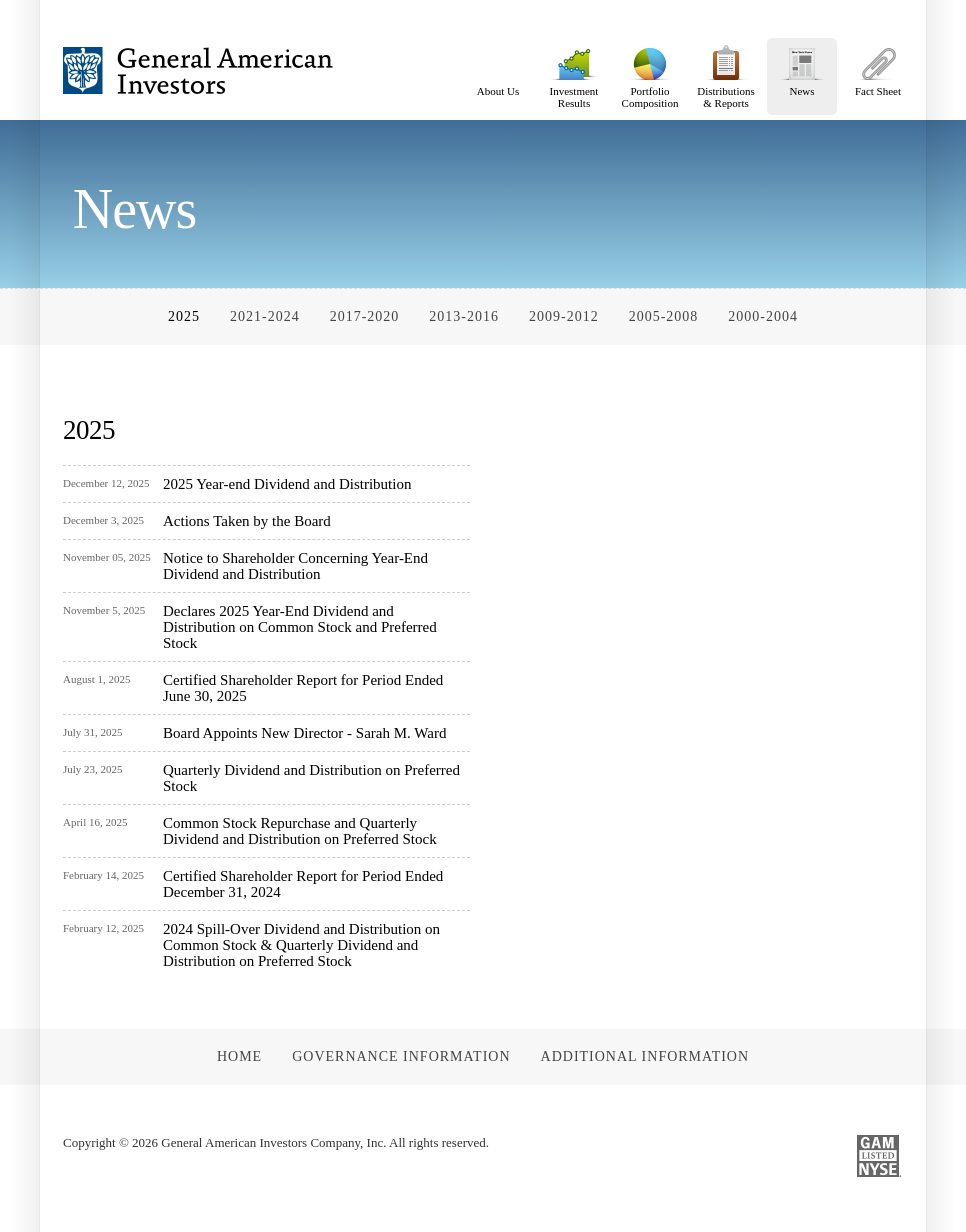 Image resolution: width=966 pixels, height=1232 pixels. I want to click on Distributions & Reports, so click(726, 73).